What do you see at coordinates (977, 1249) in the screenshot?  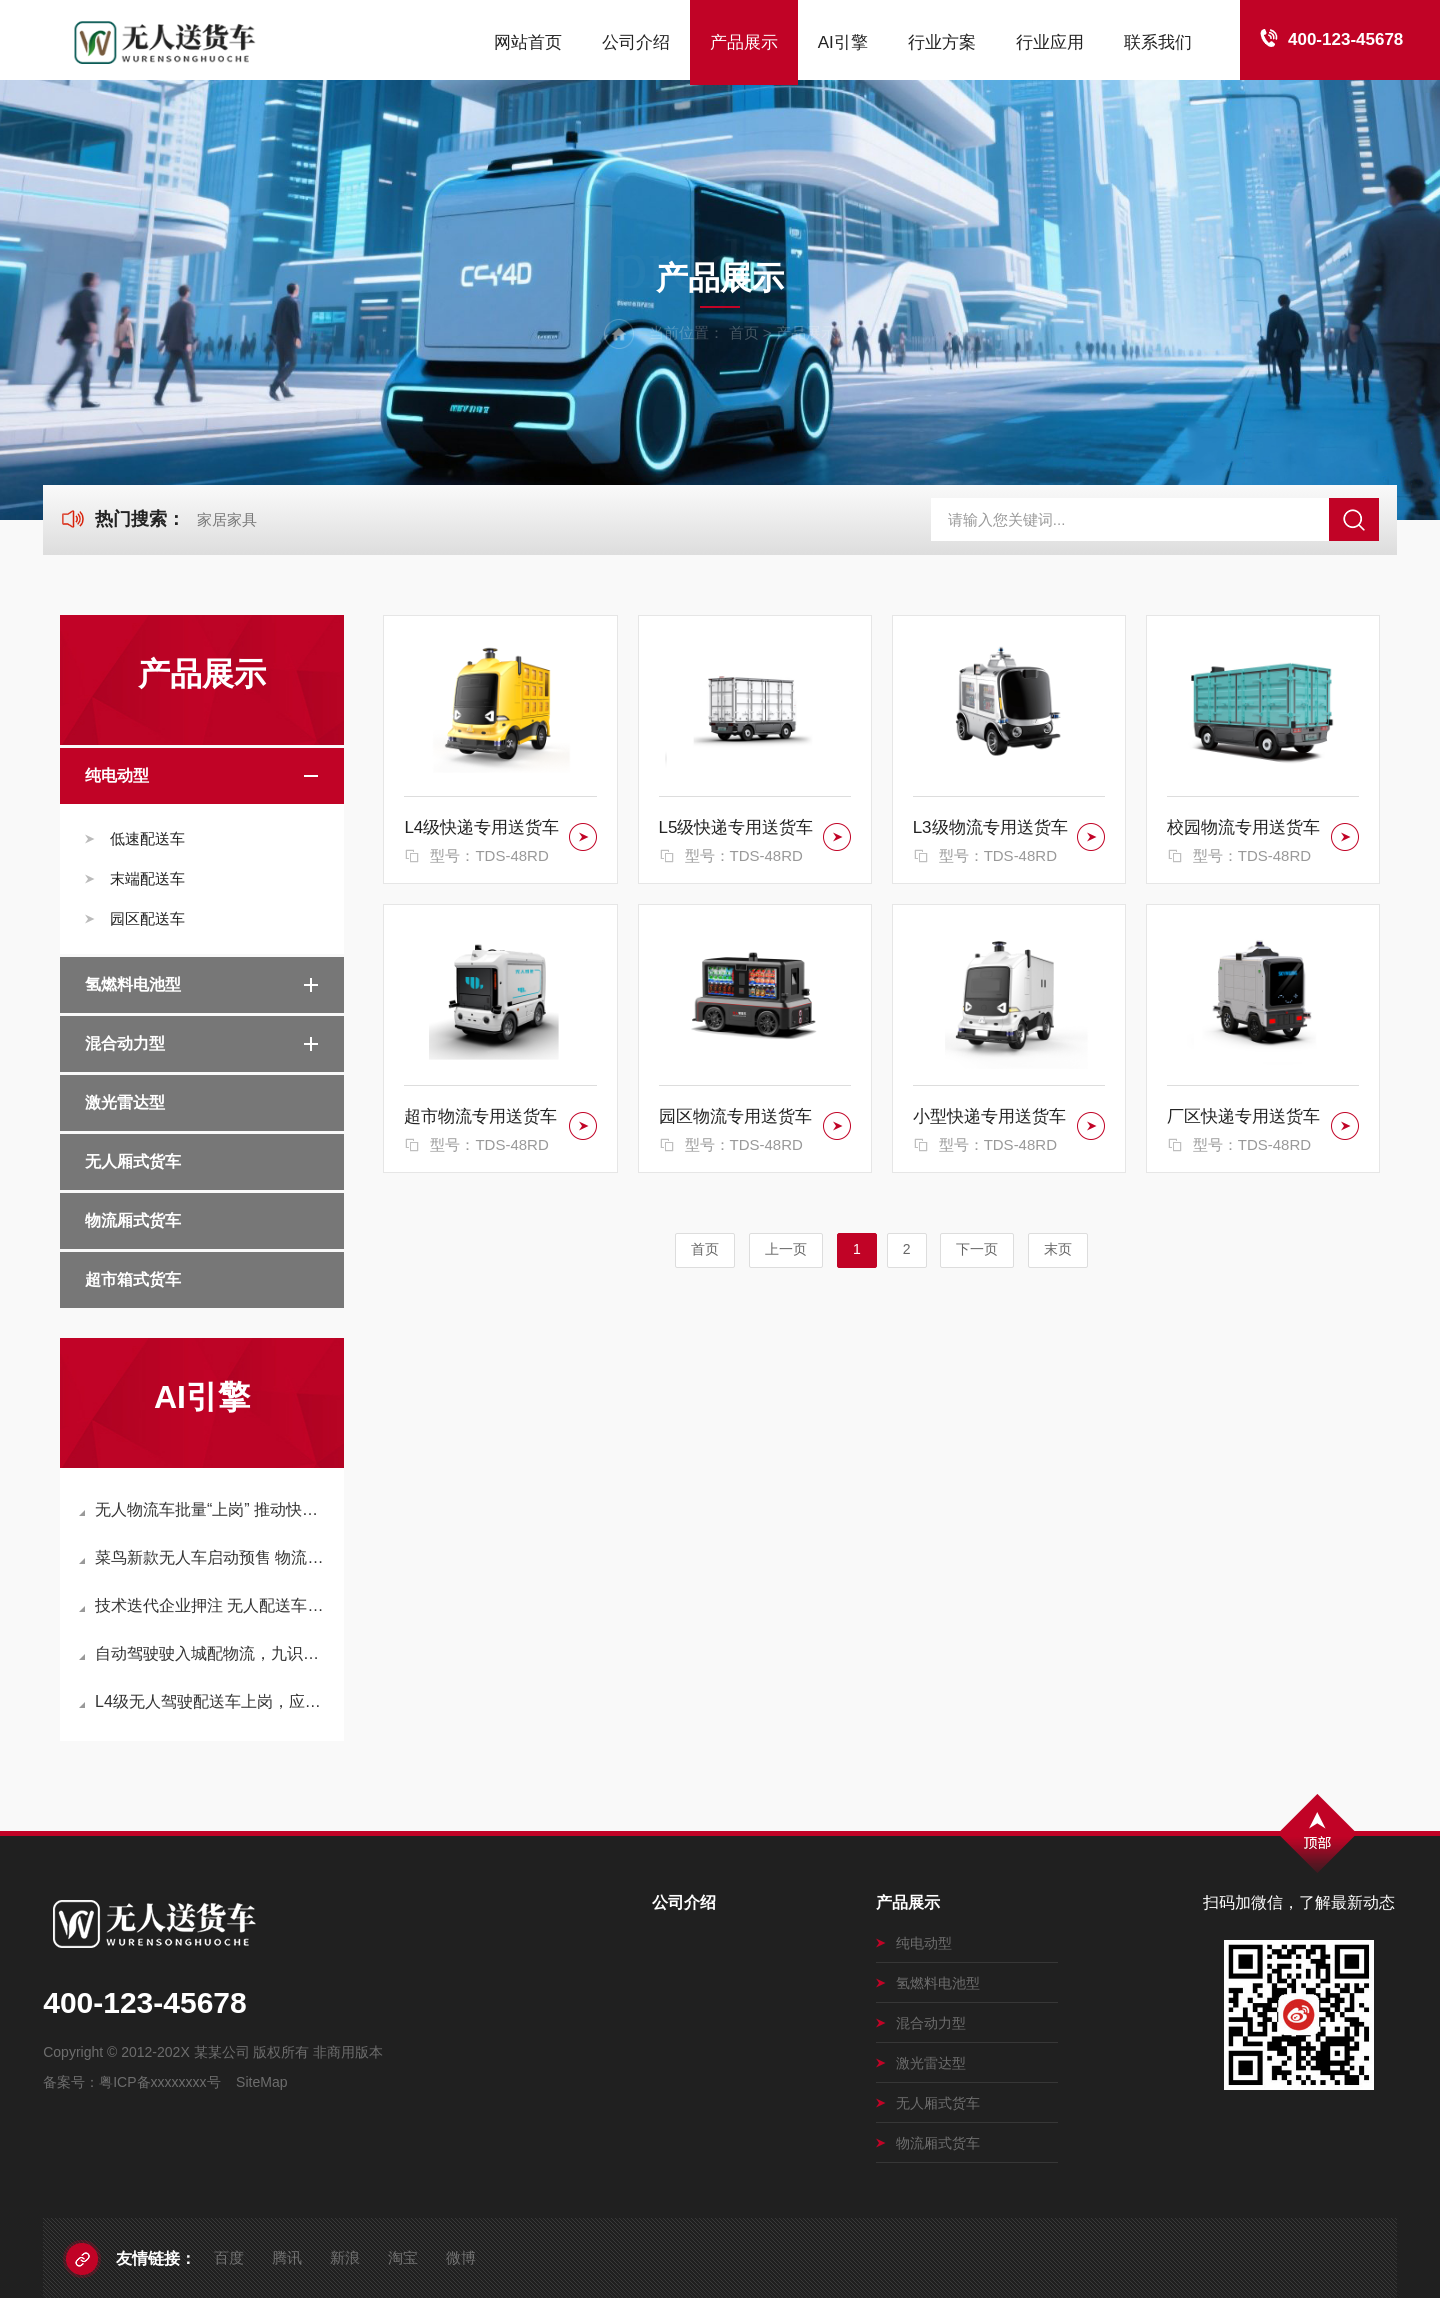 I see `下一页` at bounding box center [977, 1249].